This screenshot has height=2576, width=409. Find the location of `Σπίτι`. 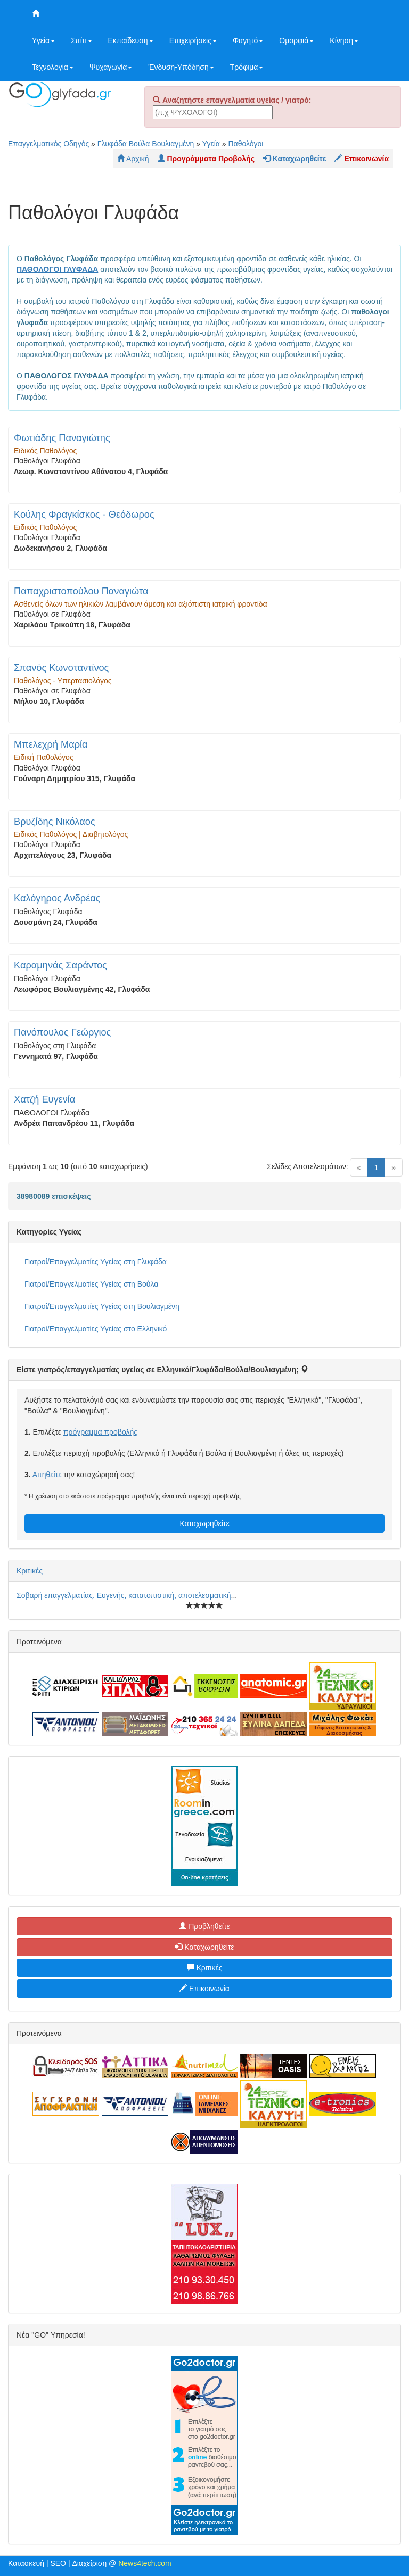

Σπίτι is located at coordinates (81, 40).